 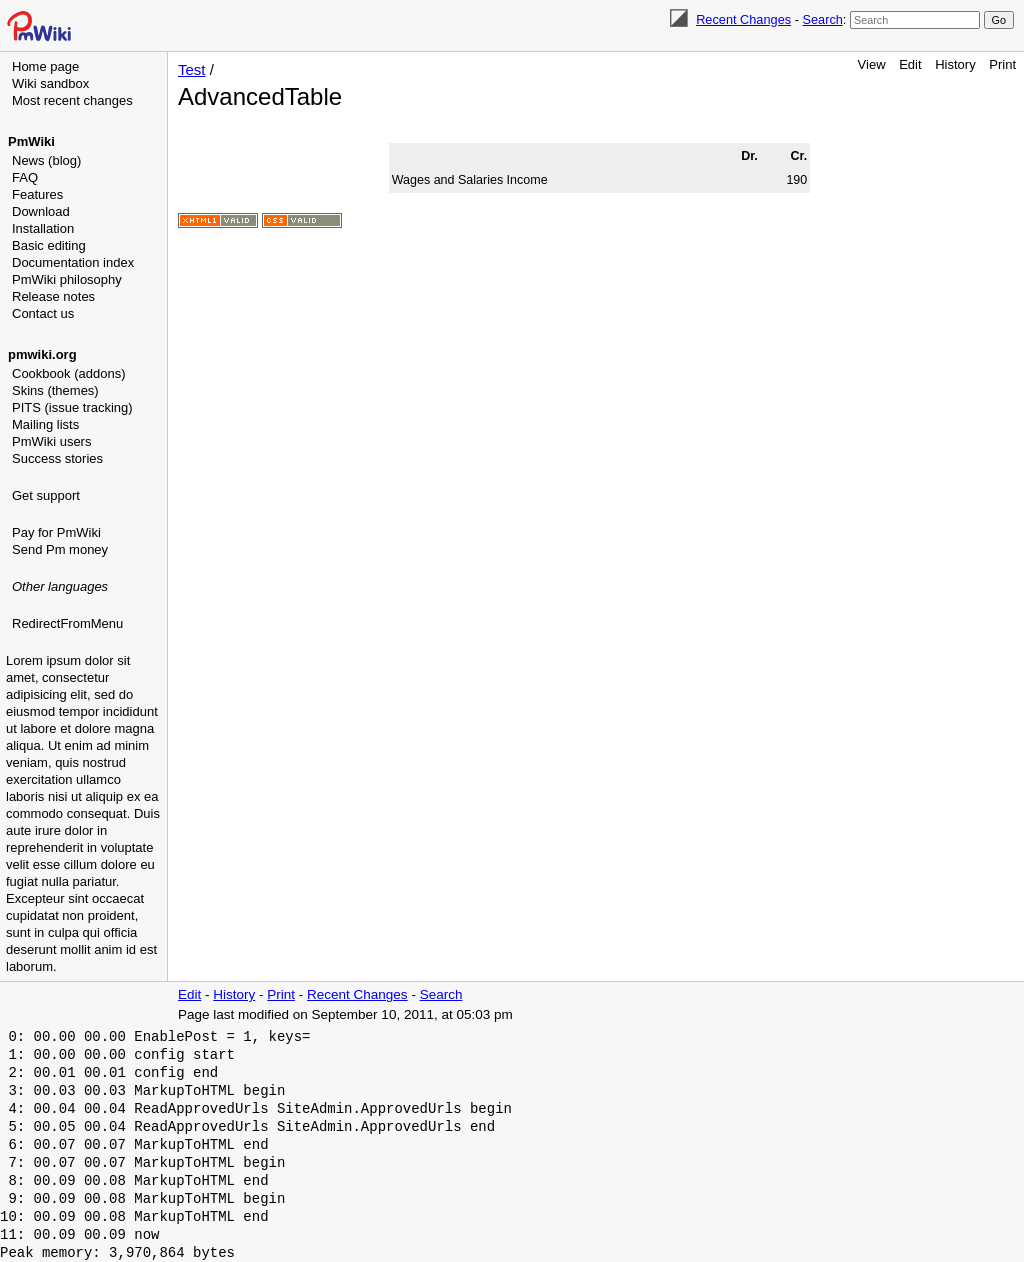 What do you see at coordinates (49, 245) in the screenshot?
I see `Basic editing` at bounding box center [49, 245].